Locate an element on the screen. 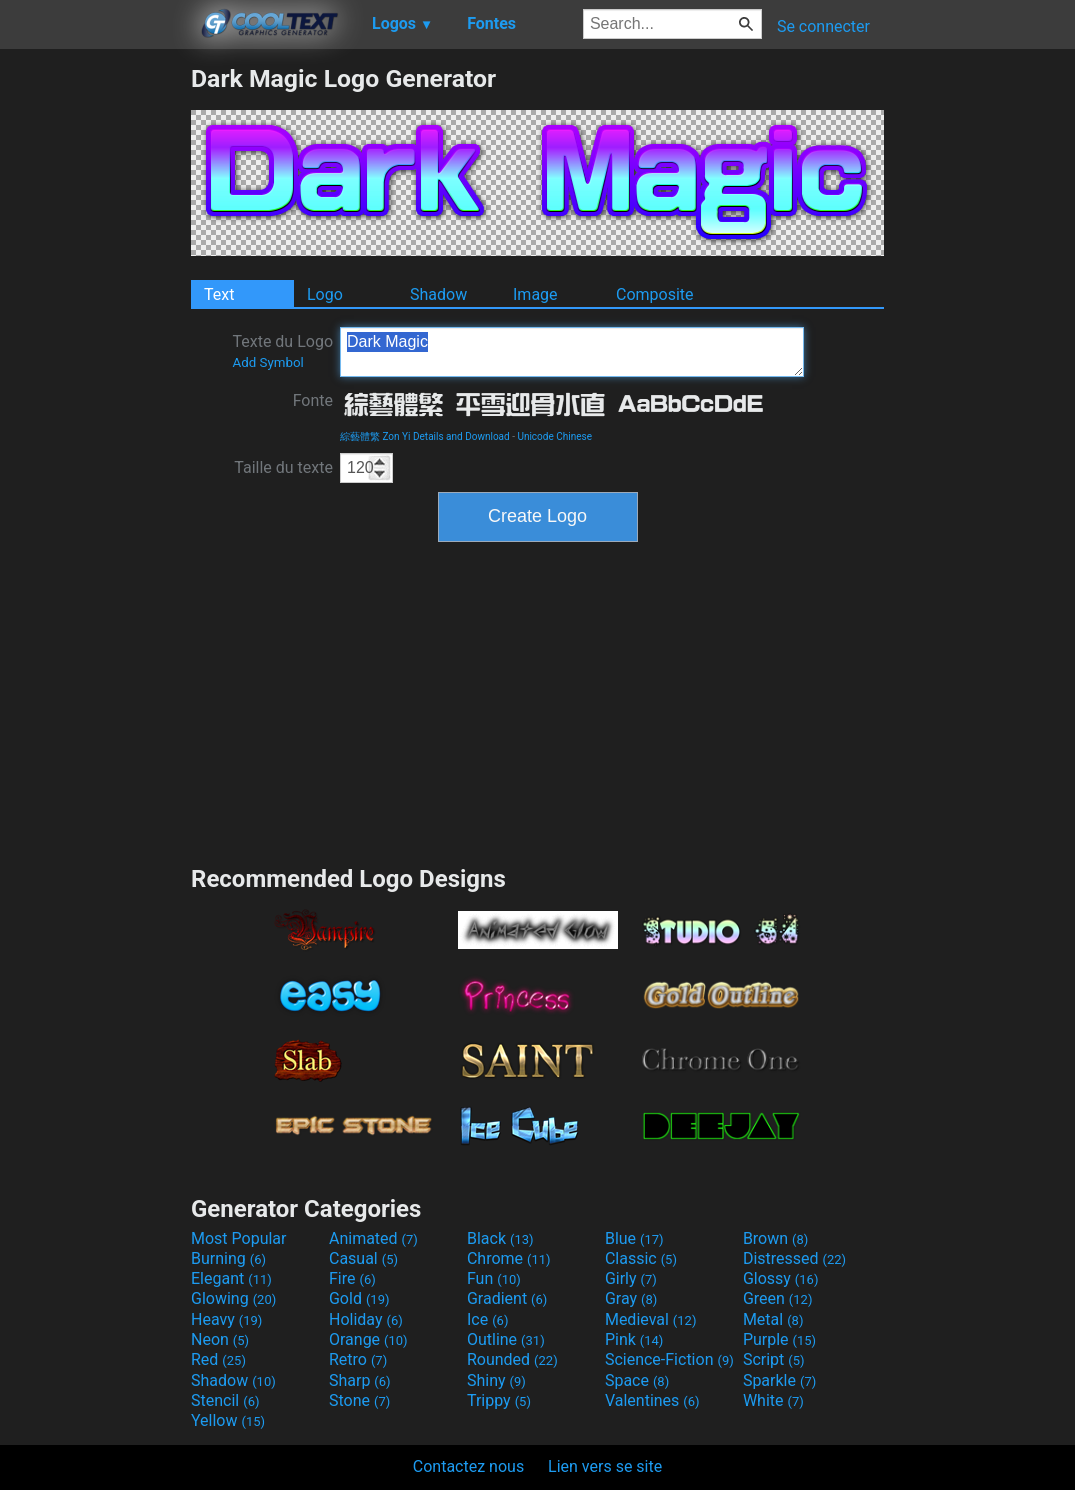 This screenshot has height=1490, width=1075. 綜藝體繁 Zon Yi Details and Download is located at coordinates (425, 436).